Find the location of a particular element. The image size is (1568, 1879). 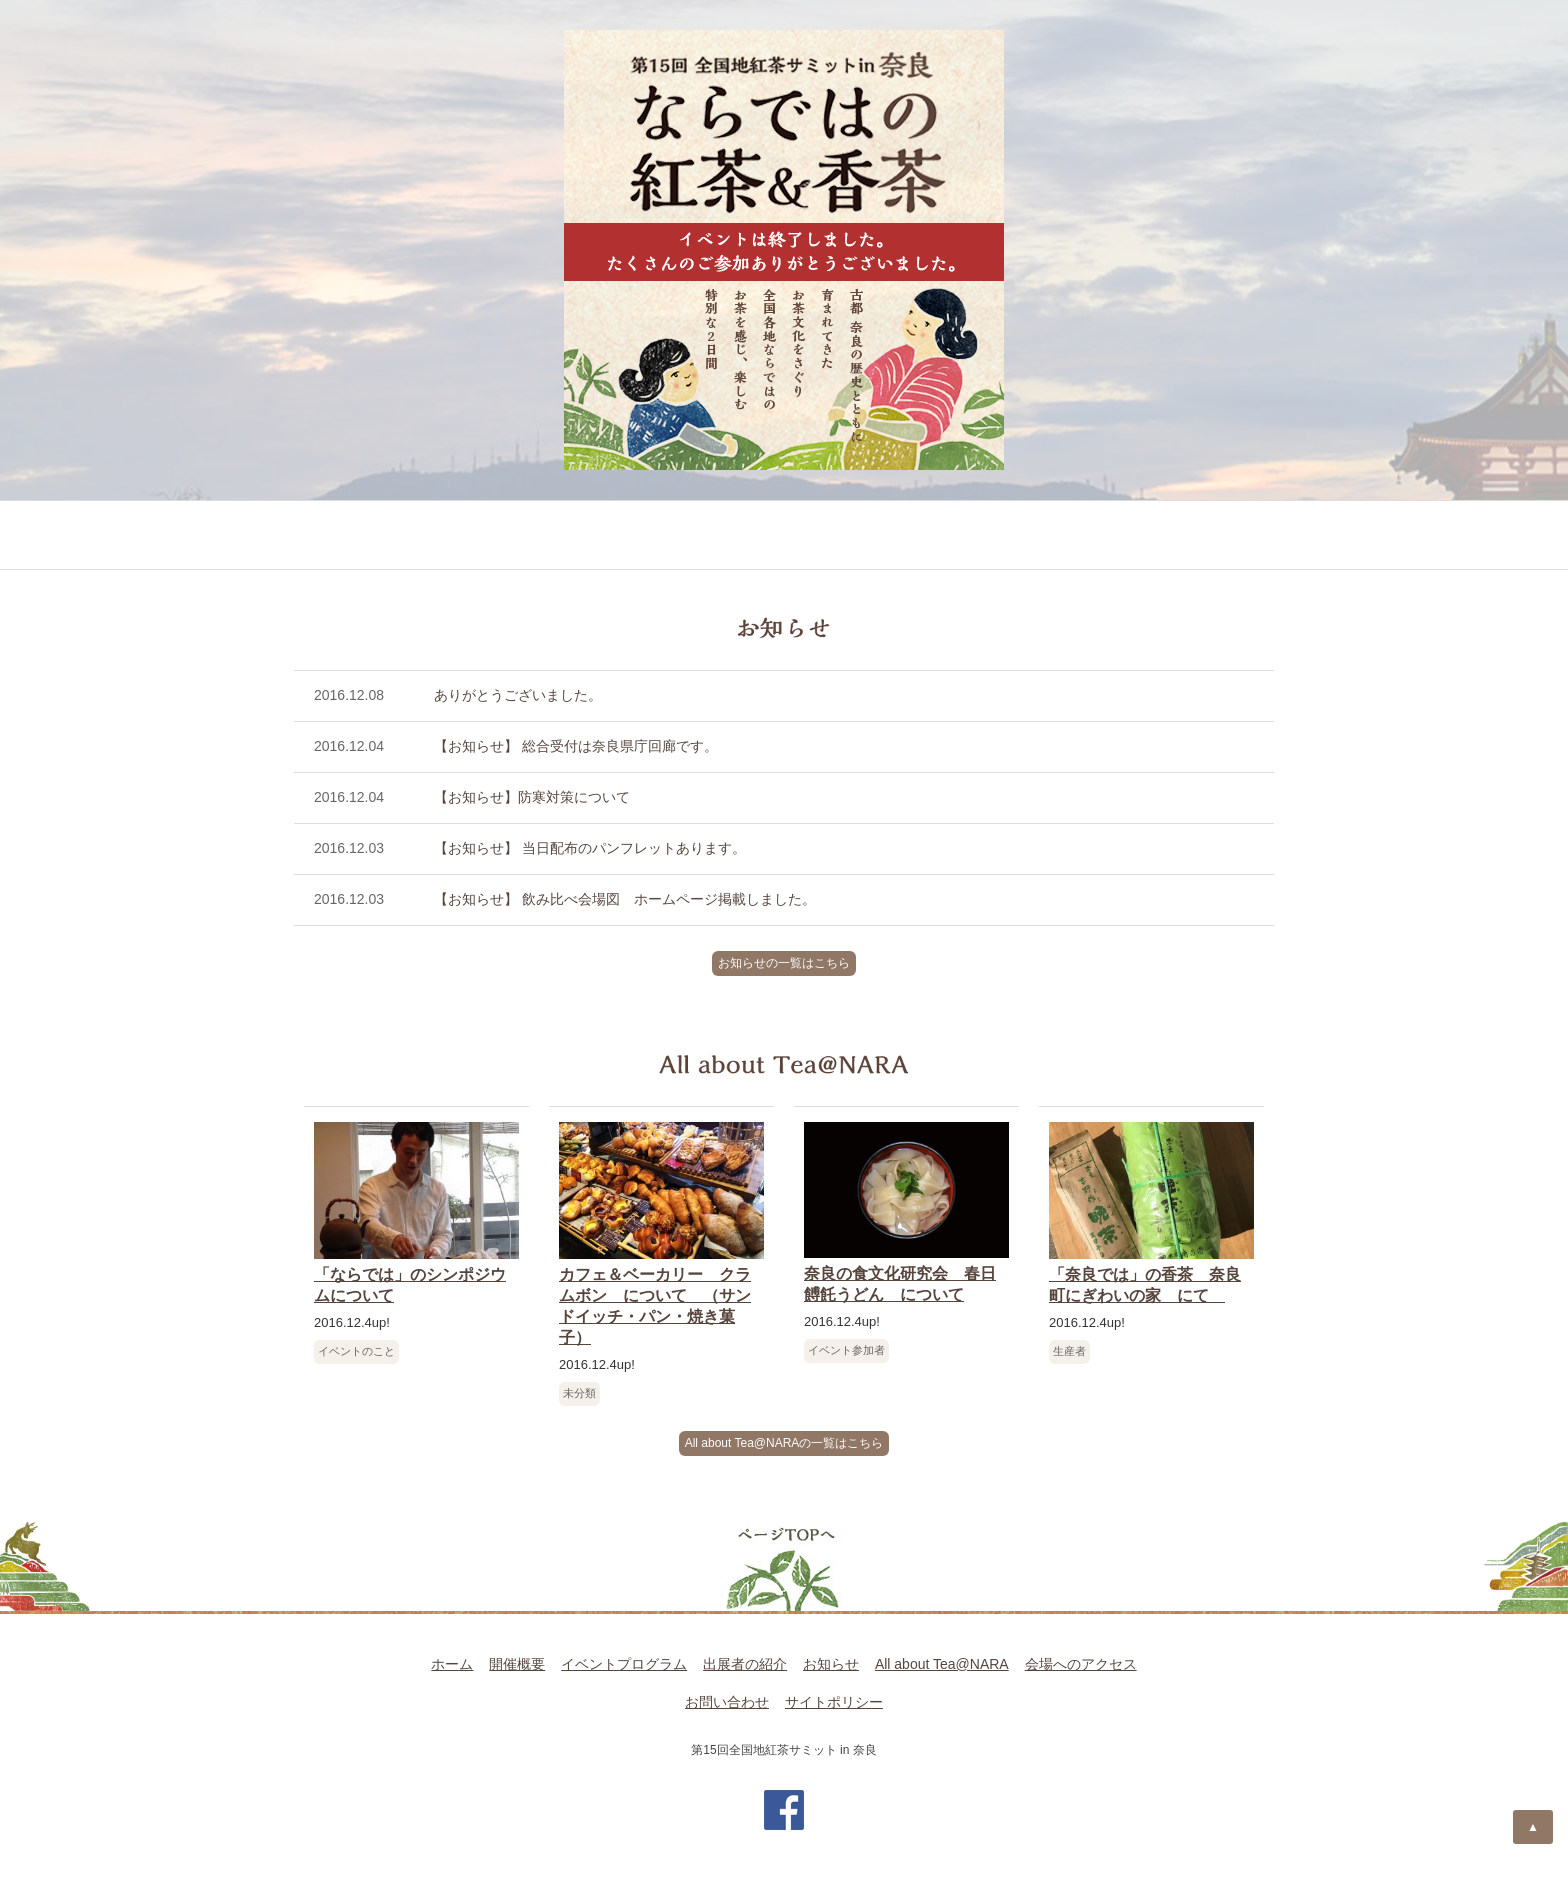

サイトポリシー is located at coordinates (834, 1702).